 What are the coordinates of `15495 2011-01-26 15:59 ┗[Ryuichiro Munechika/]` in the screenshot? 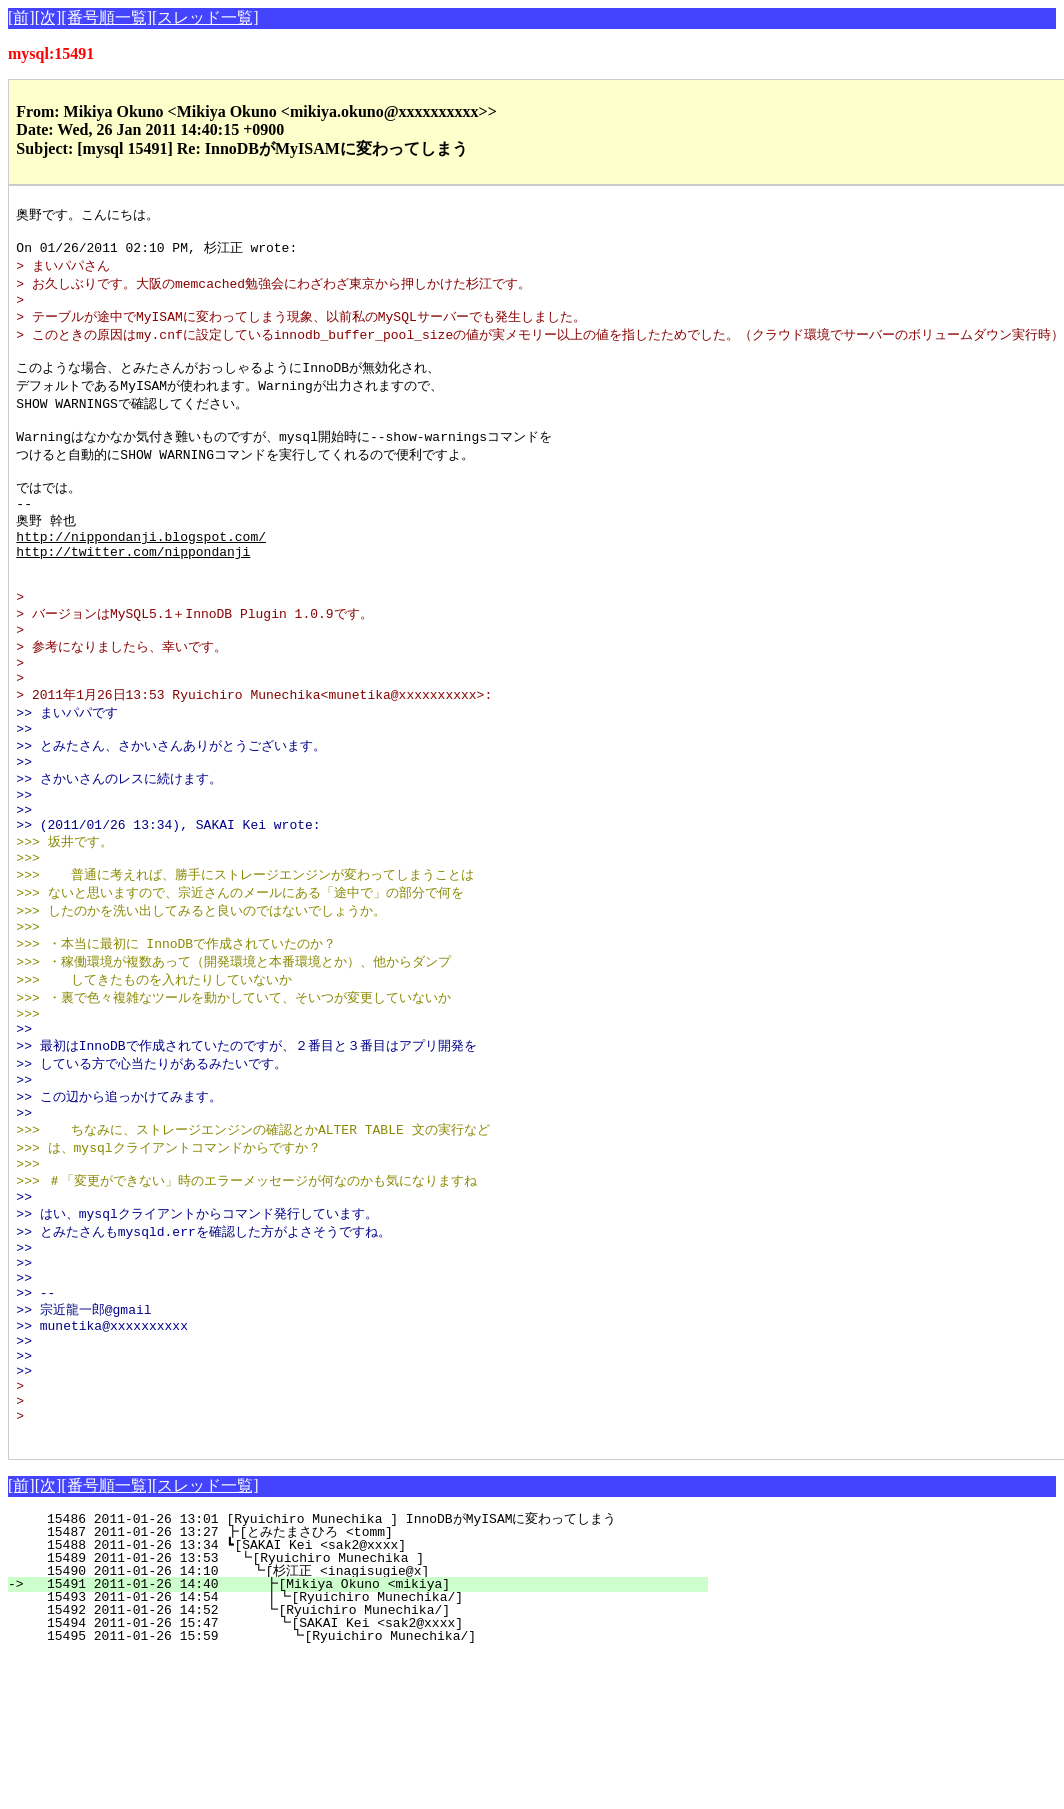 It's located at (364, 1789).